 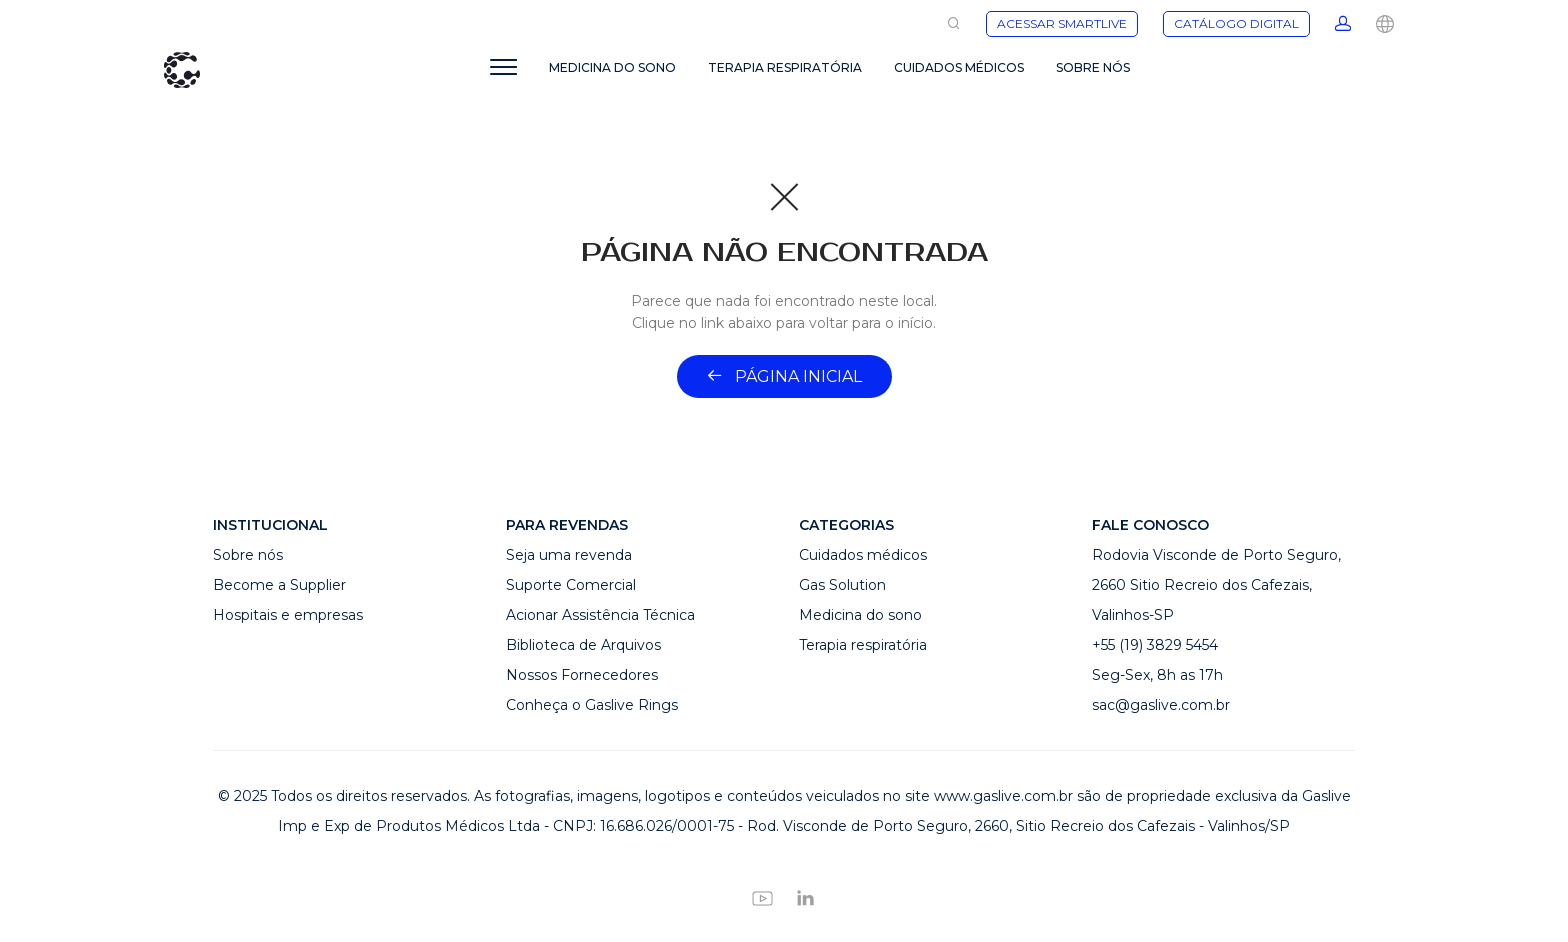 I want to click on CATÁLOGO DIGITAL, so click(x=1236, y=23).